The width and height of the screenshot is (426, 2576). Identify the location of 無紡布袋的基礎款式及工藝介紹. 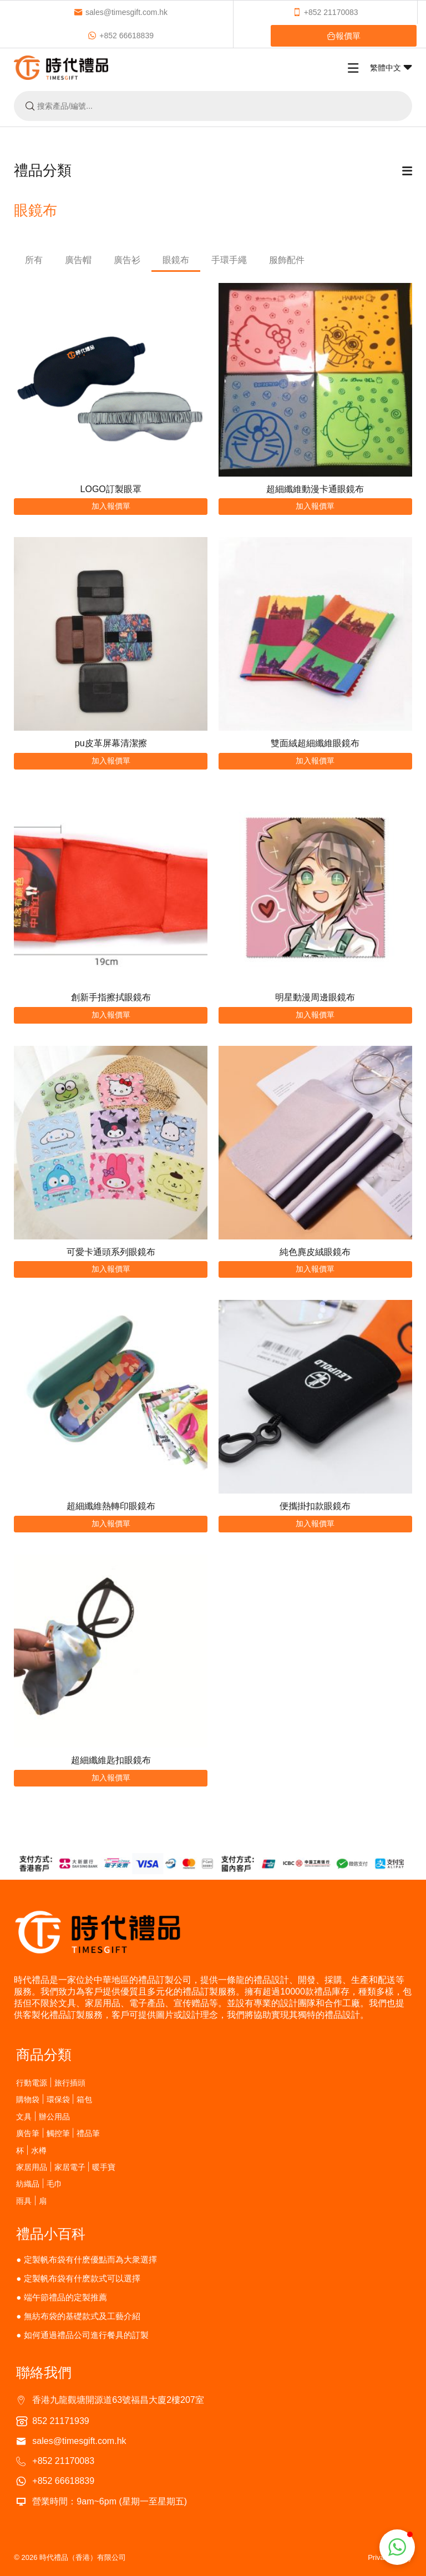
(82, 2316).